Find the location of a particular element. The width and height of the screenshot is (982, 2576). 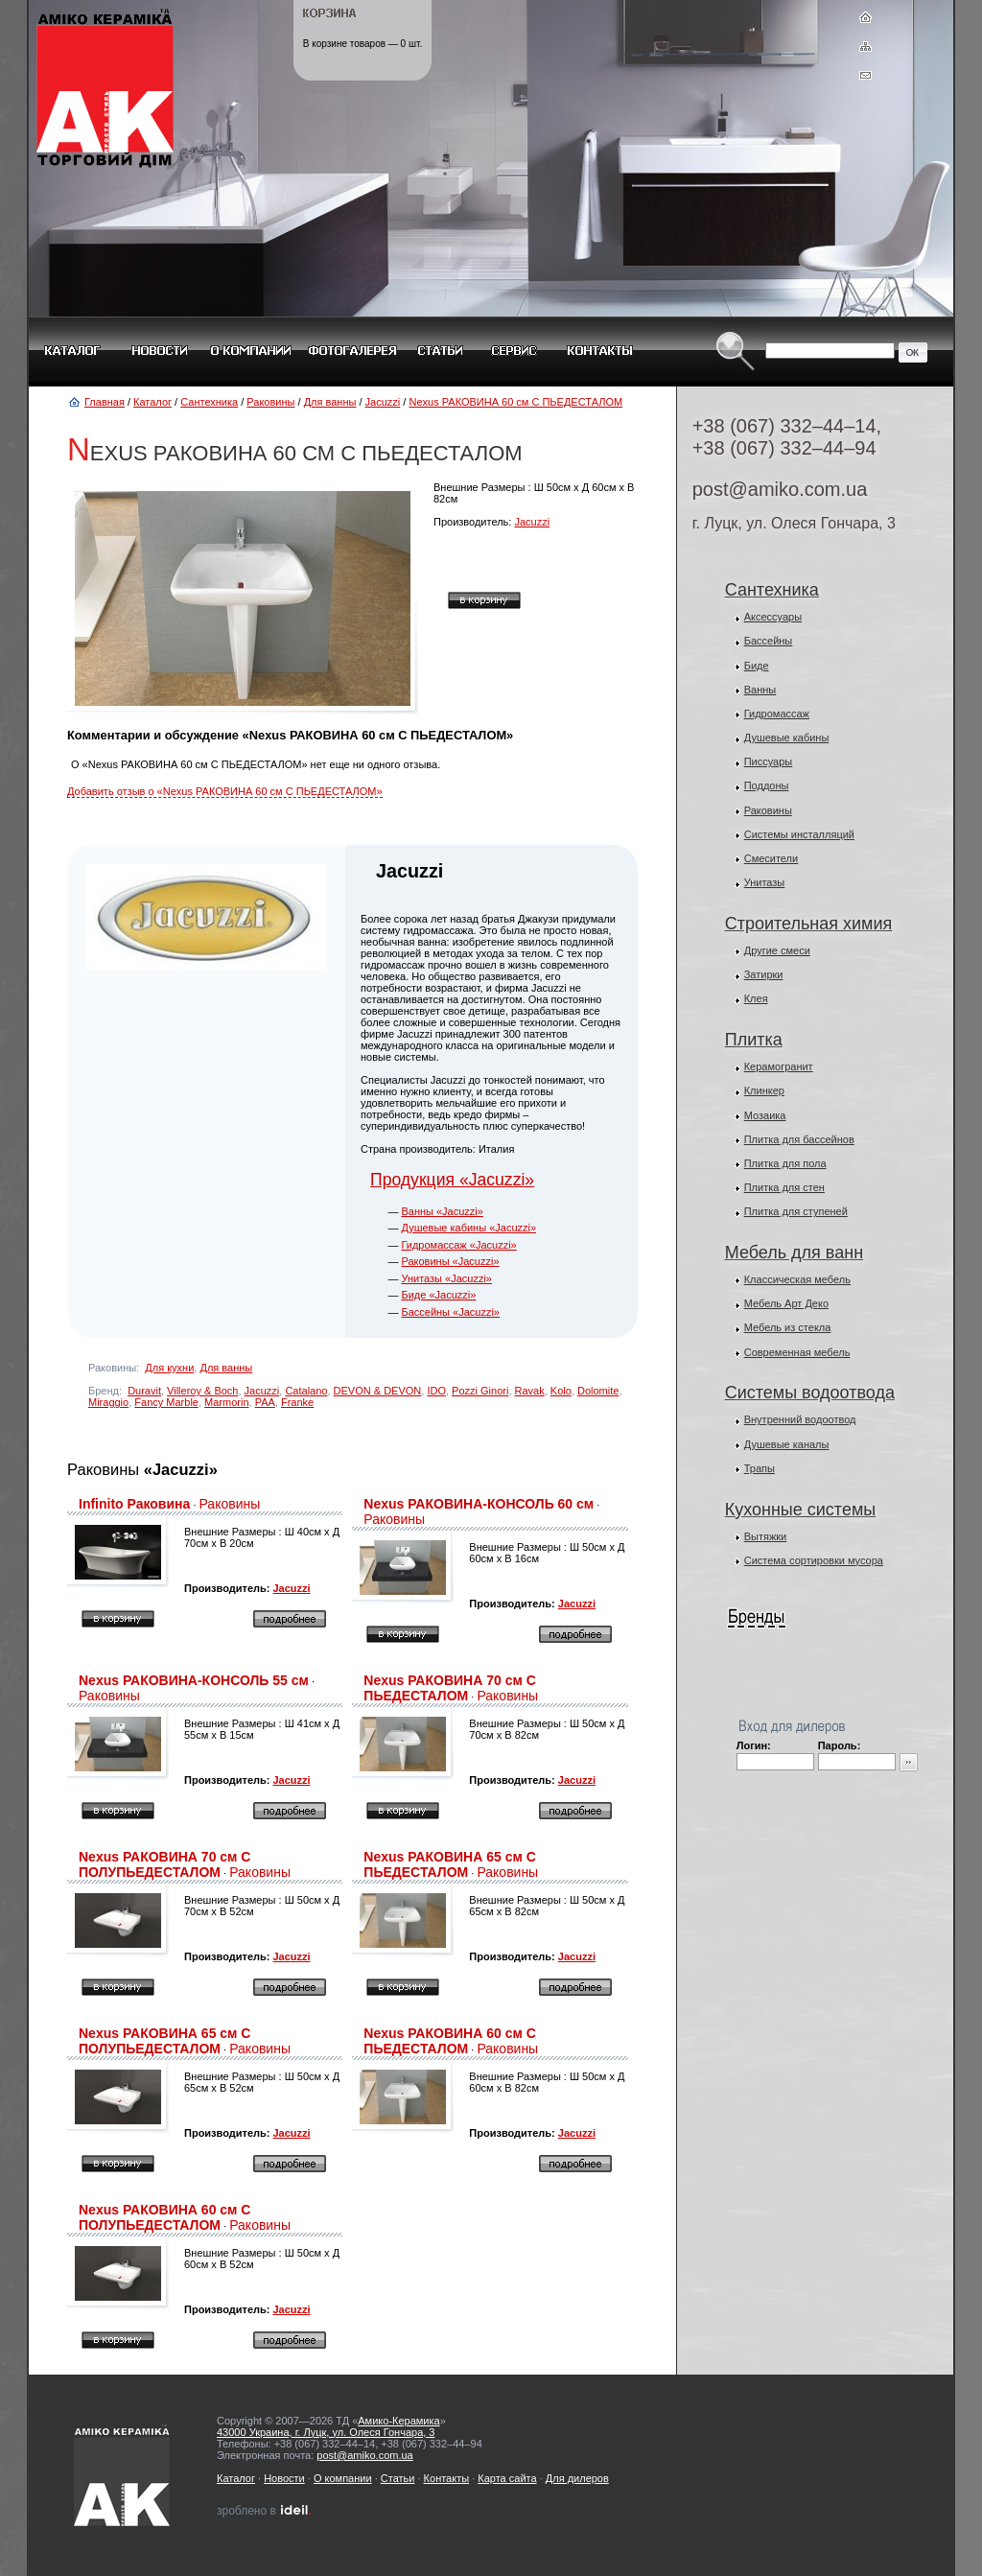

Статьи is located at coordinates (398, 2478).